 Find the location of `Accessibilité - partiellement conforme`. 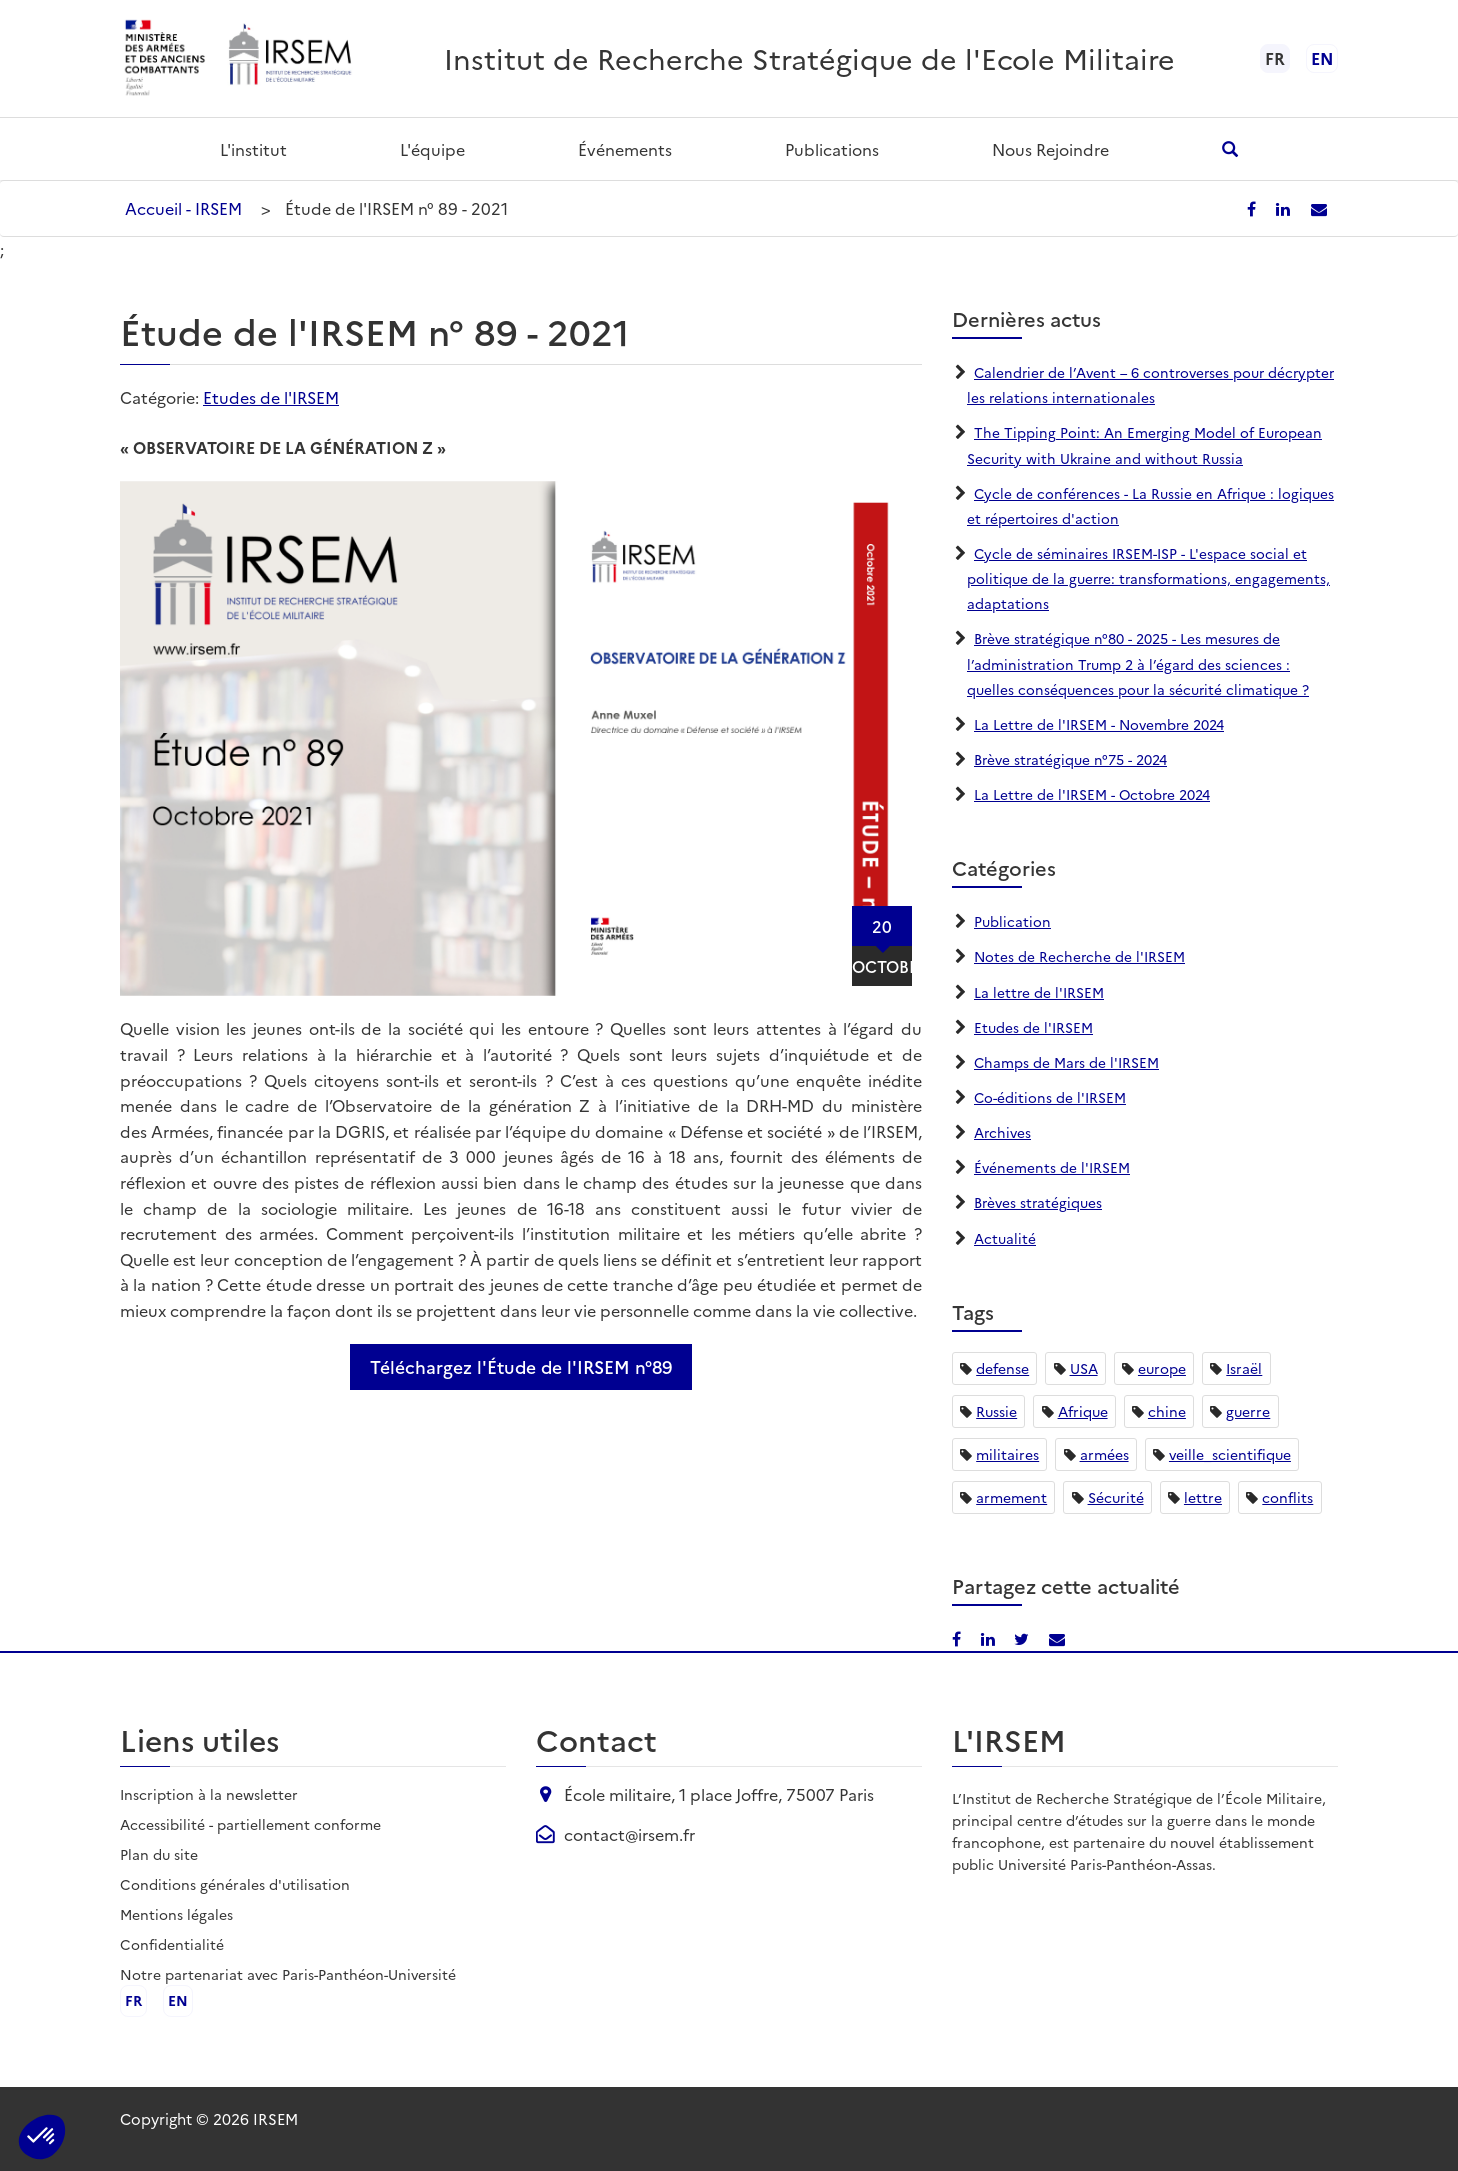

Accessibilité - partiellement conforme is located at coordinates (250, 1824).